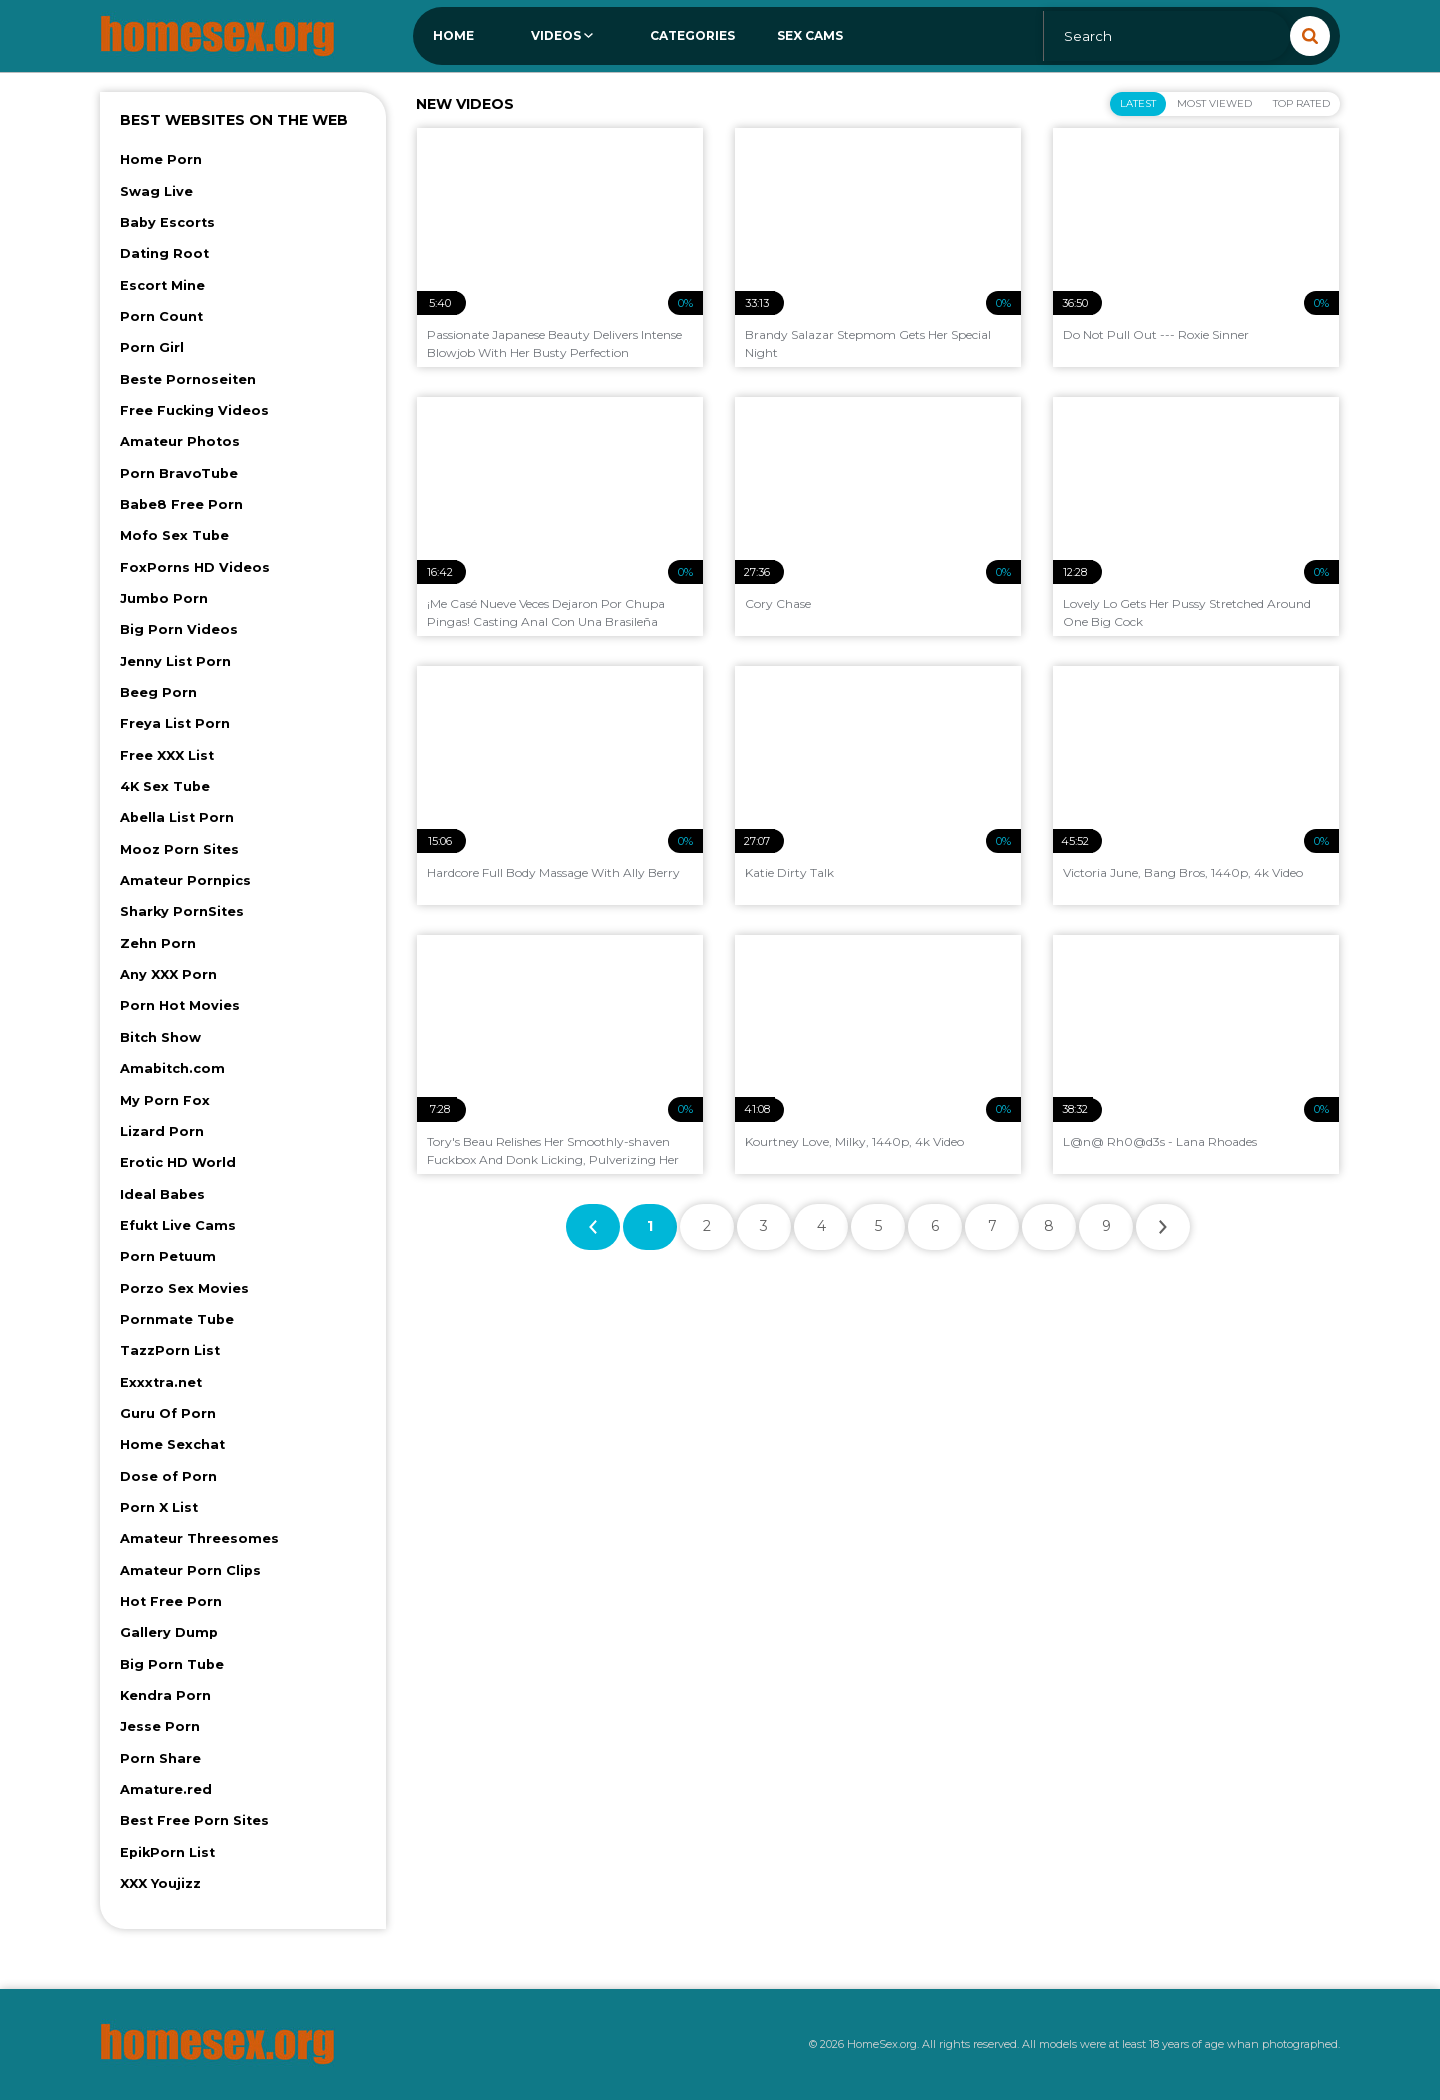  What do you see at coordinates (195, 567) in the screenshot?
I see `FoxPorns HD Videos` at bounding box center [195, 567].